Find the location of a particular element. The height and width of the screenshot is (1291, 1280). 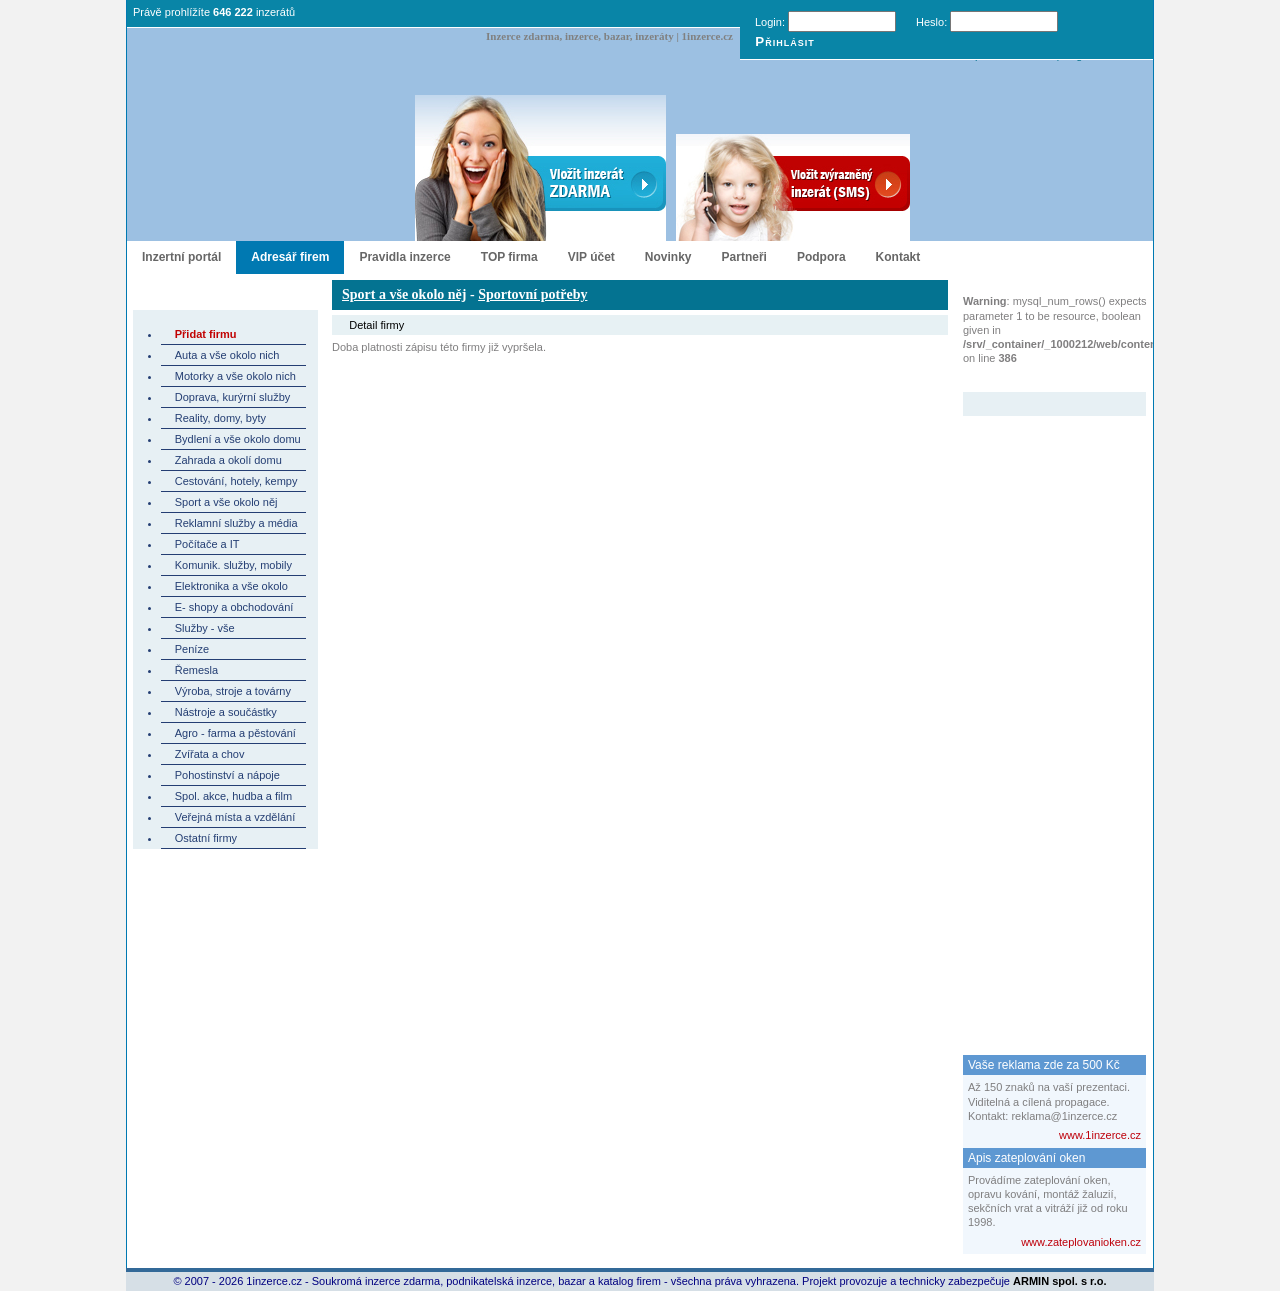

Veřejná místa a vzdělání is located at coordinates (235, 817).